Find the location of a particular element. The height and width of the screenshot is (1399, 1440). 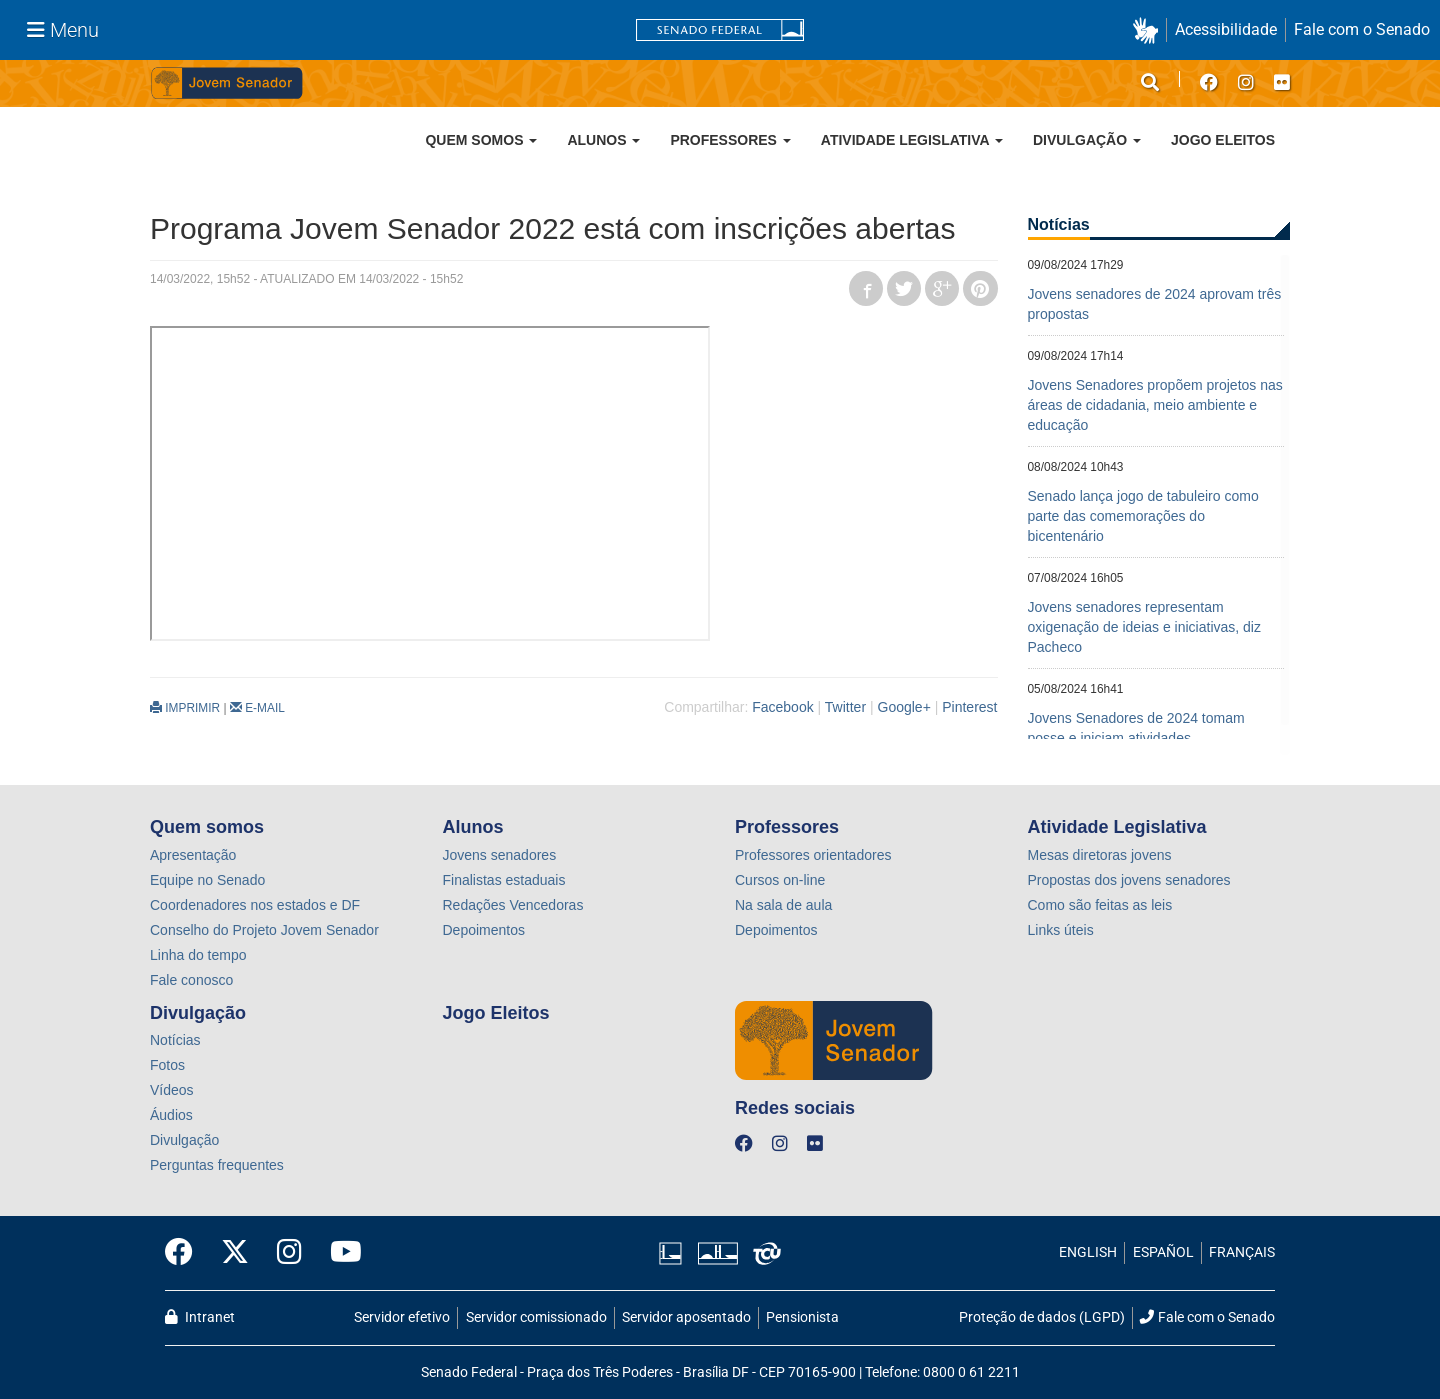

[Menu Senado] is located at coordinates (63, 30).